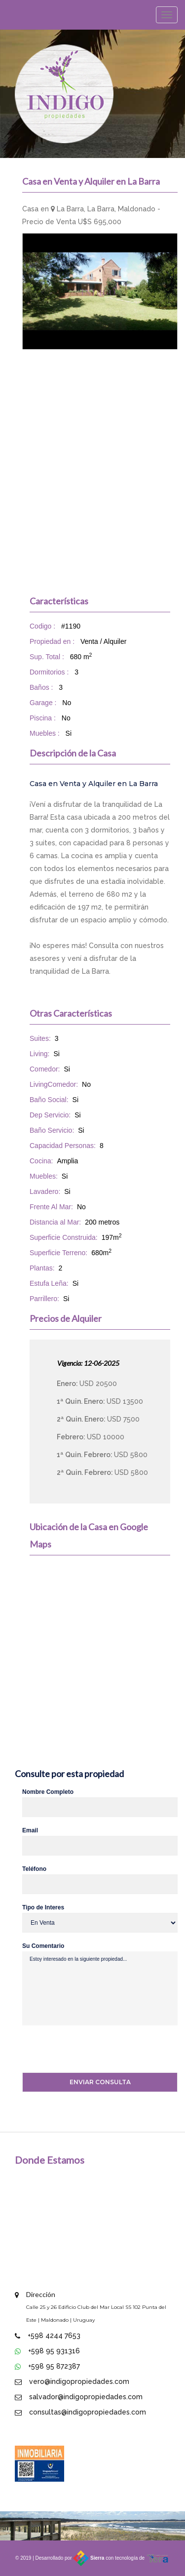 Image resolution: width=185 pixels, height=2576 pixels. I want to click on +598 95 872387, so click(54, 2366).